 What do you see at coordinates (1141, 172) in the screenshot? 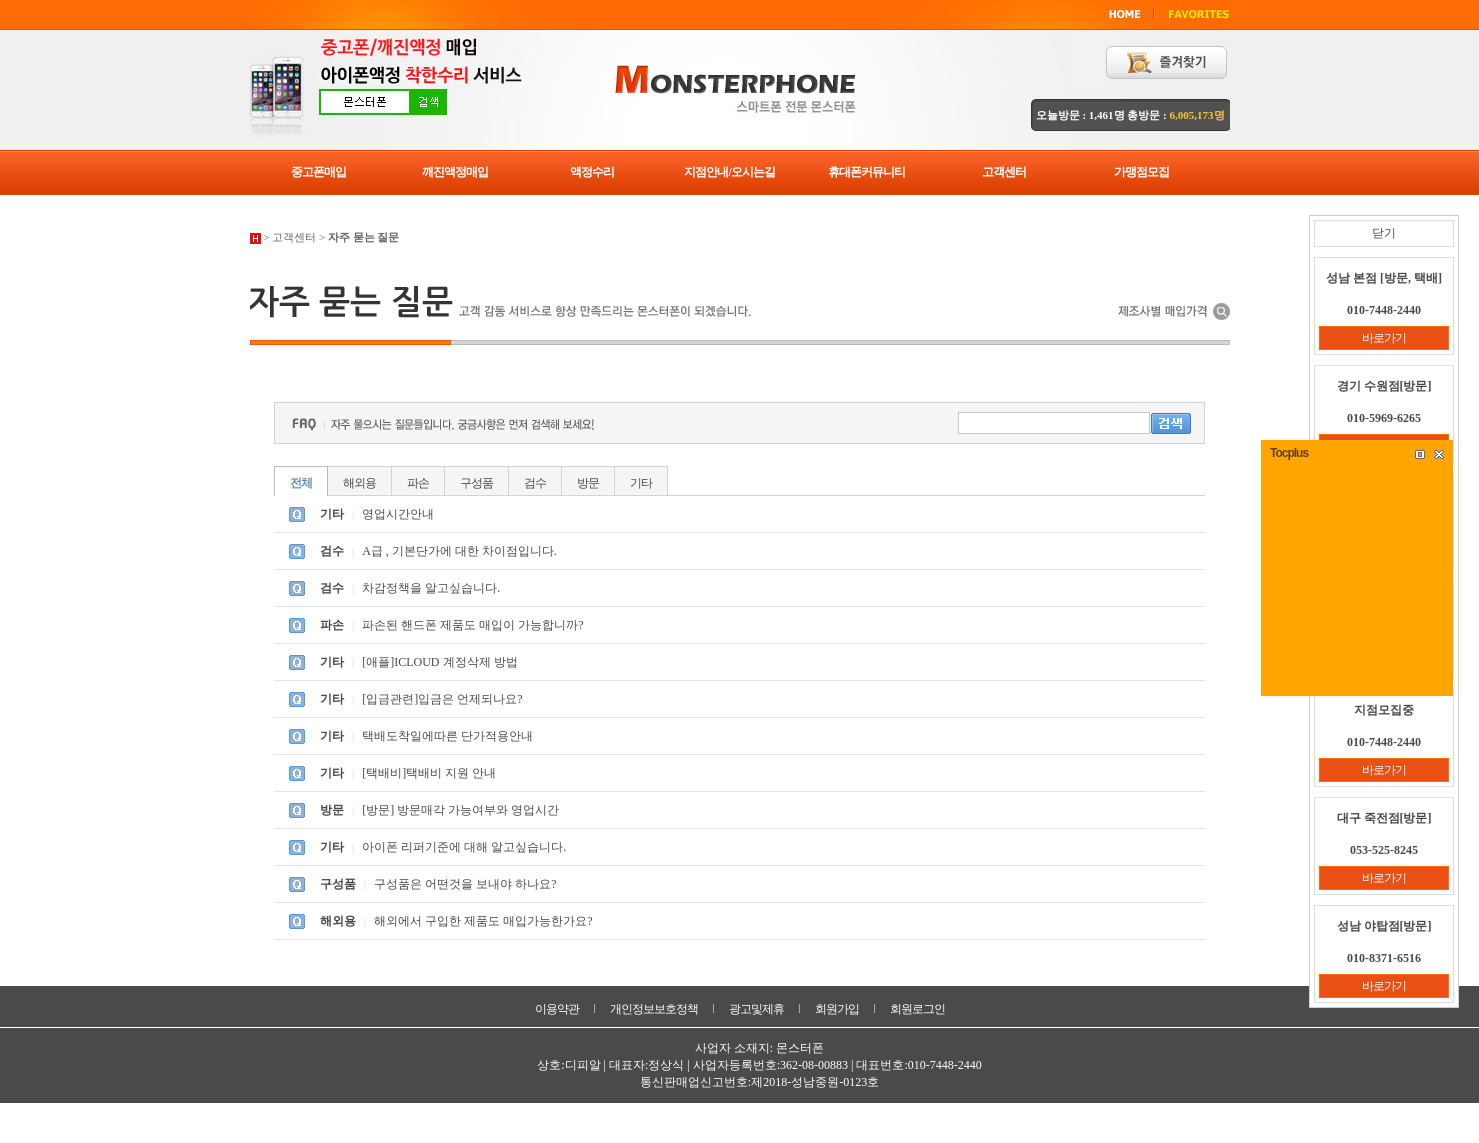
I see `가맹점모집` at bounding box center [1141, 172].